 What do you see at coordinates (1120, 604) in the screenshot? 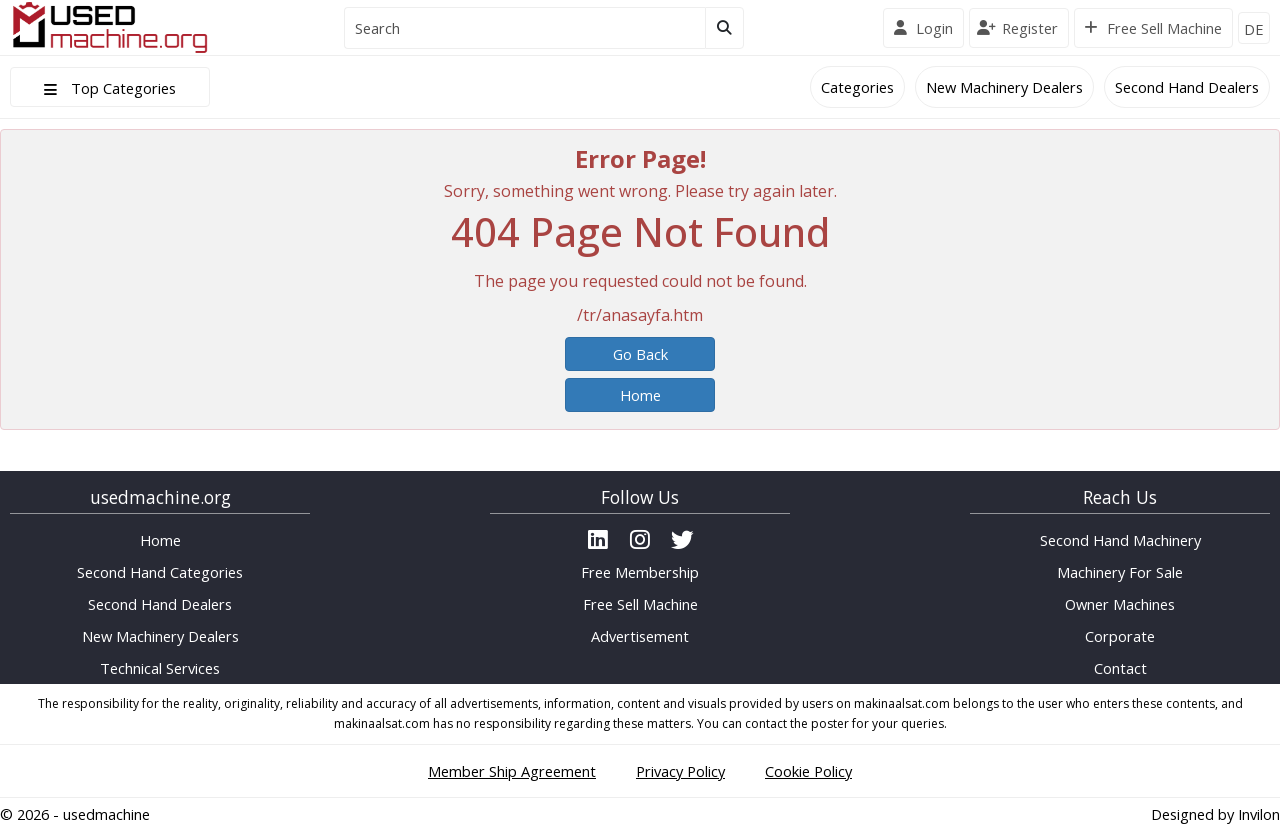
I see `Owner Machines` at bounding box center [1120, 604].